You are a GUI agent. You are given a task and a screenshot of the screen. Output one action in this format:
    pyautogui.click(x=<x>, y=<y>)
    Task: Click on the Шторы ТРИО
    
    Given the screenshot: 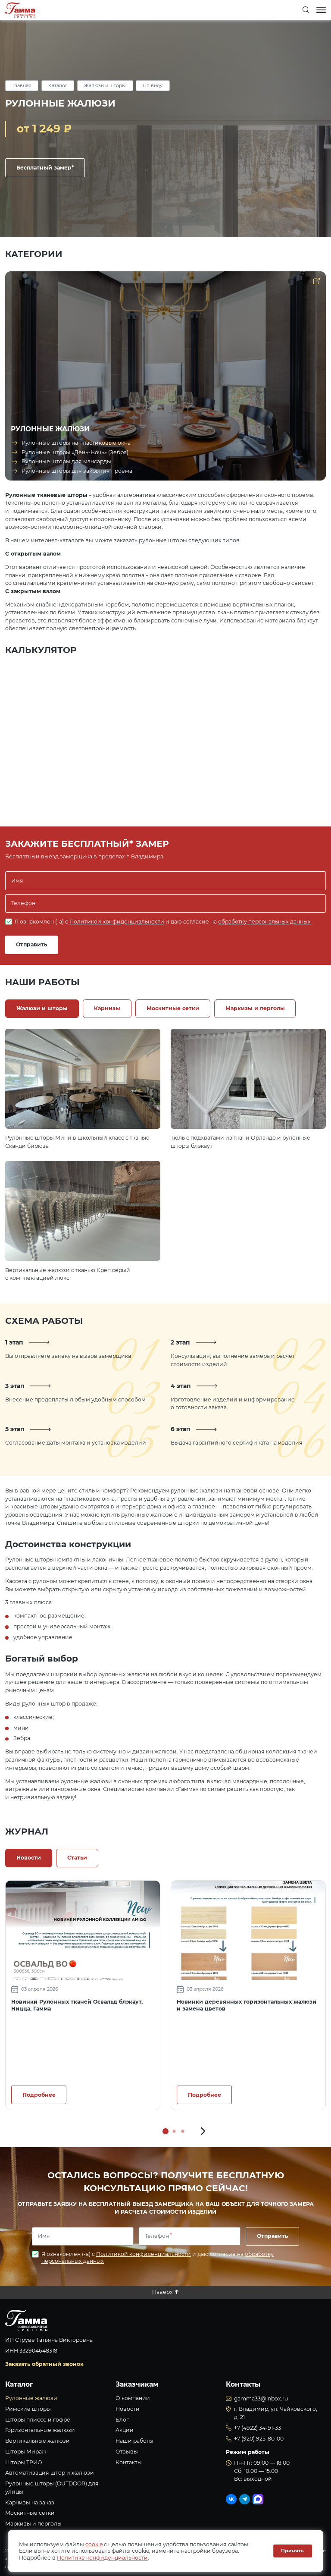 What is the action you would take?
    pyautogui.click(x=23, y=2462)
    